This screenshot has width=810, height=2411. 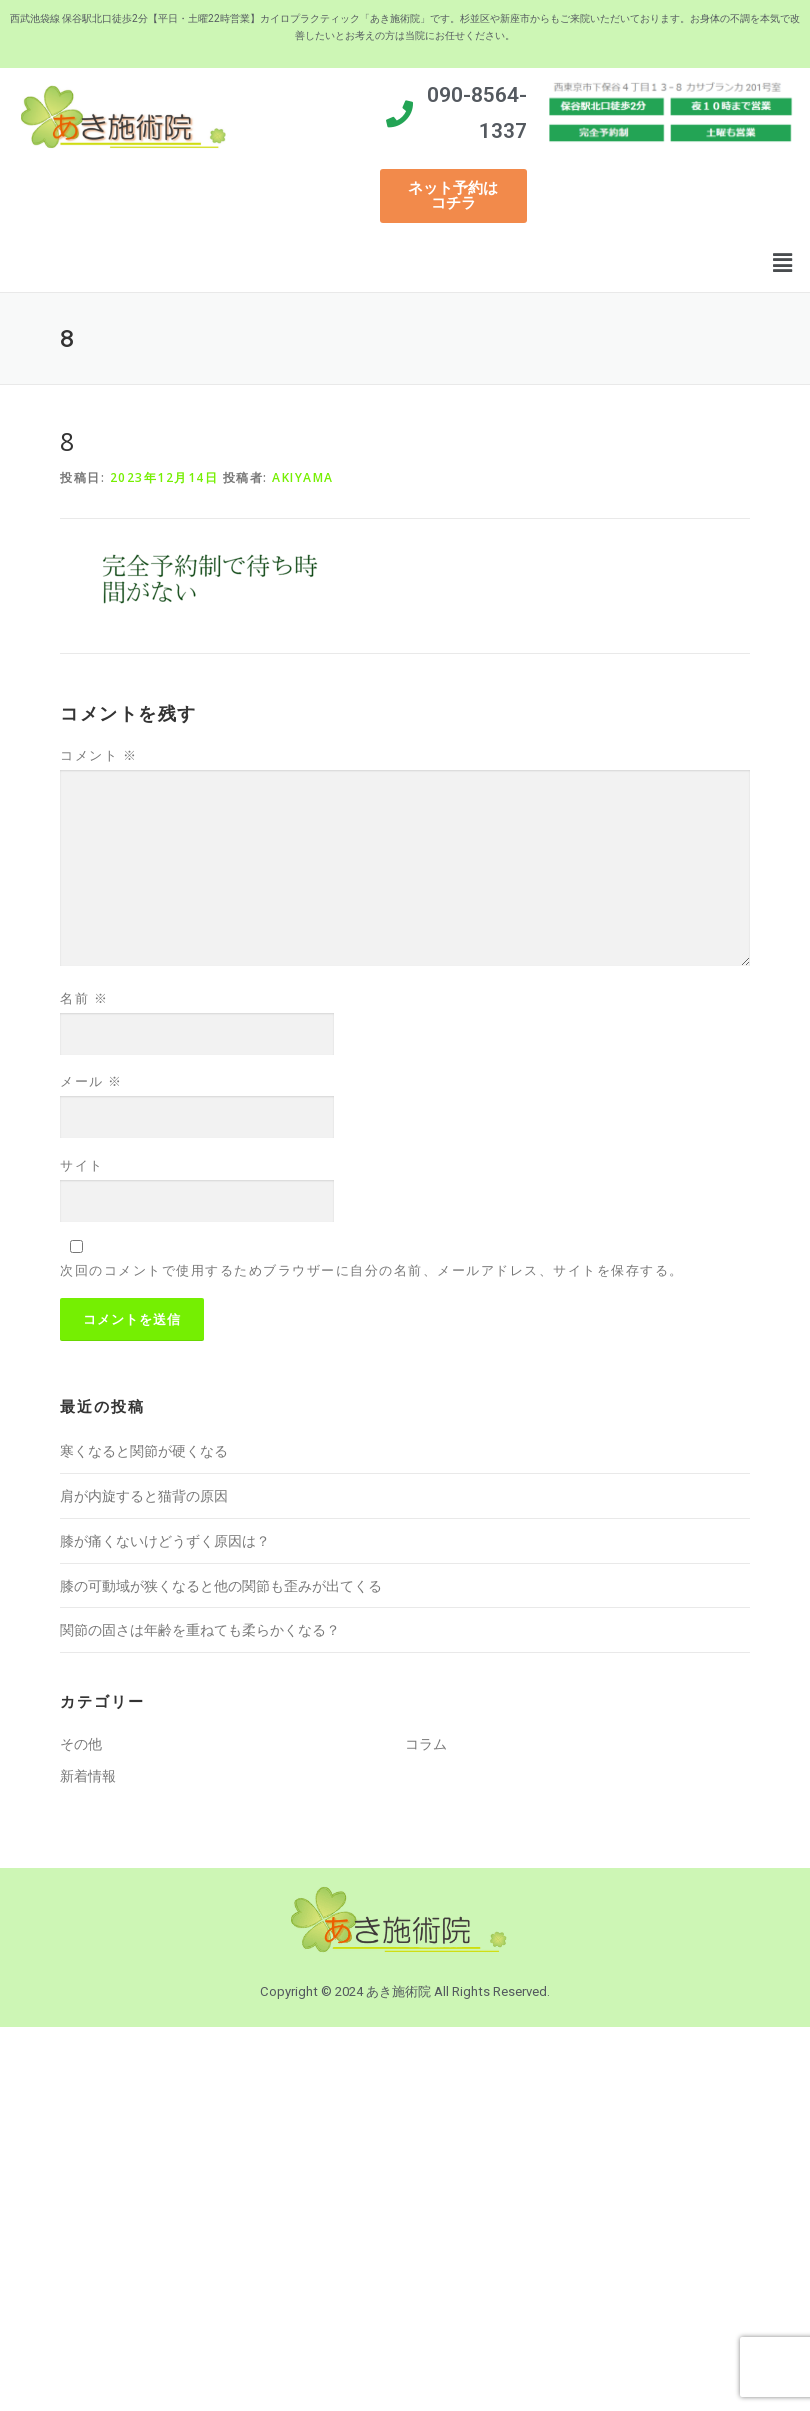 I want to click on 膝が痛くないけどうずく原因は？, so click(x=165, y=1540).